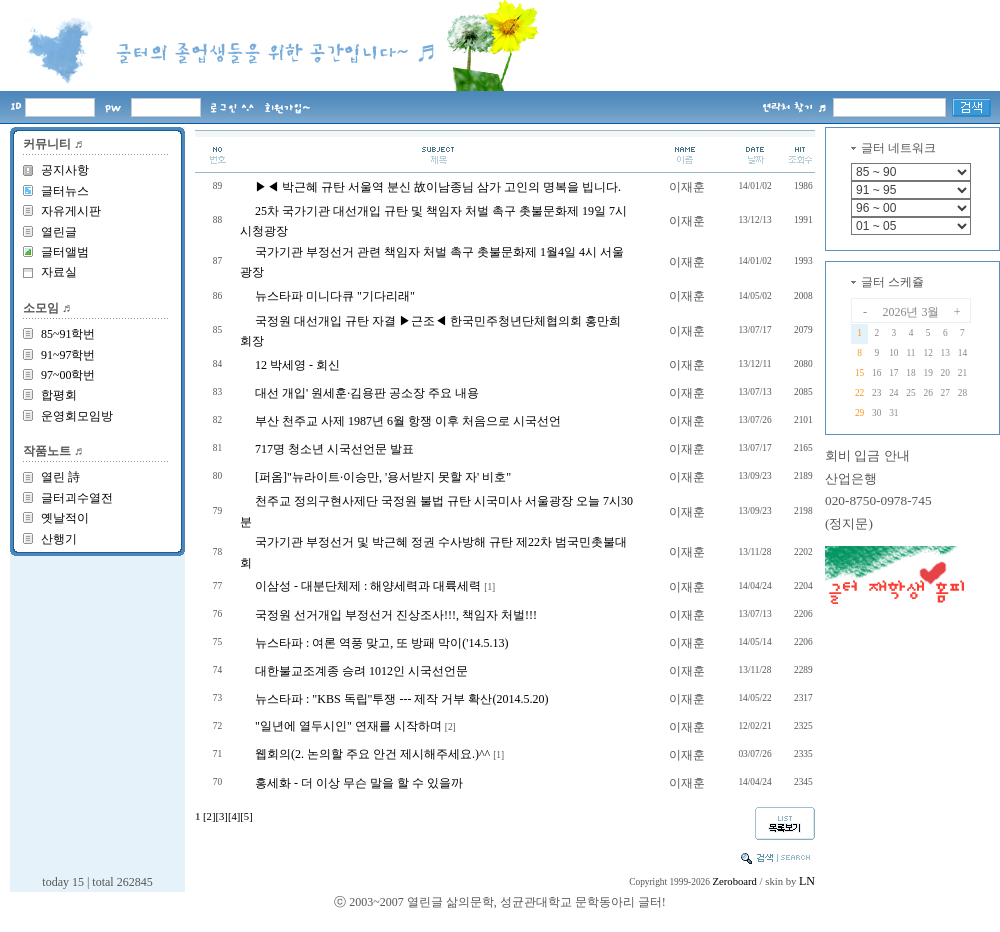  Describe the element at coordinates (359, 783) in the screenshot. I see `홍세화 - 더 이상 무슨 말을 할 수 있을까` at that location.